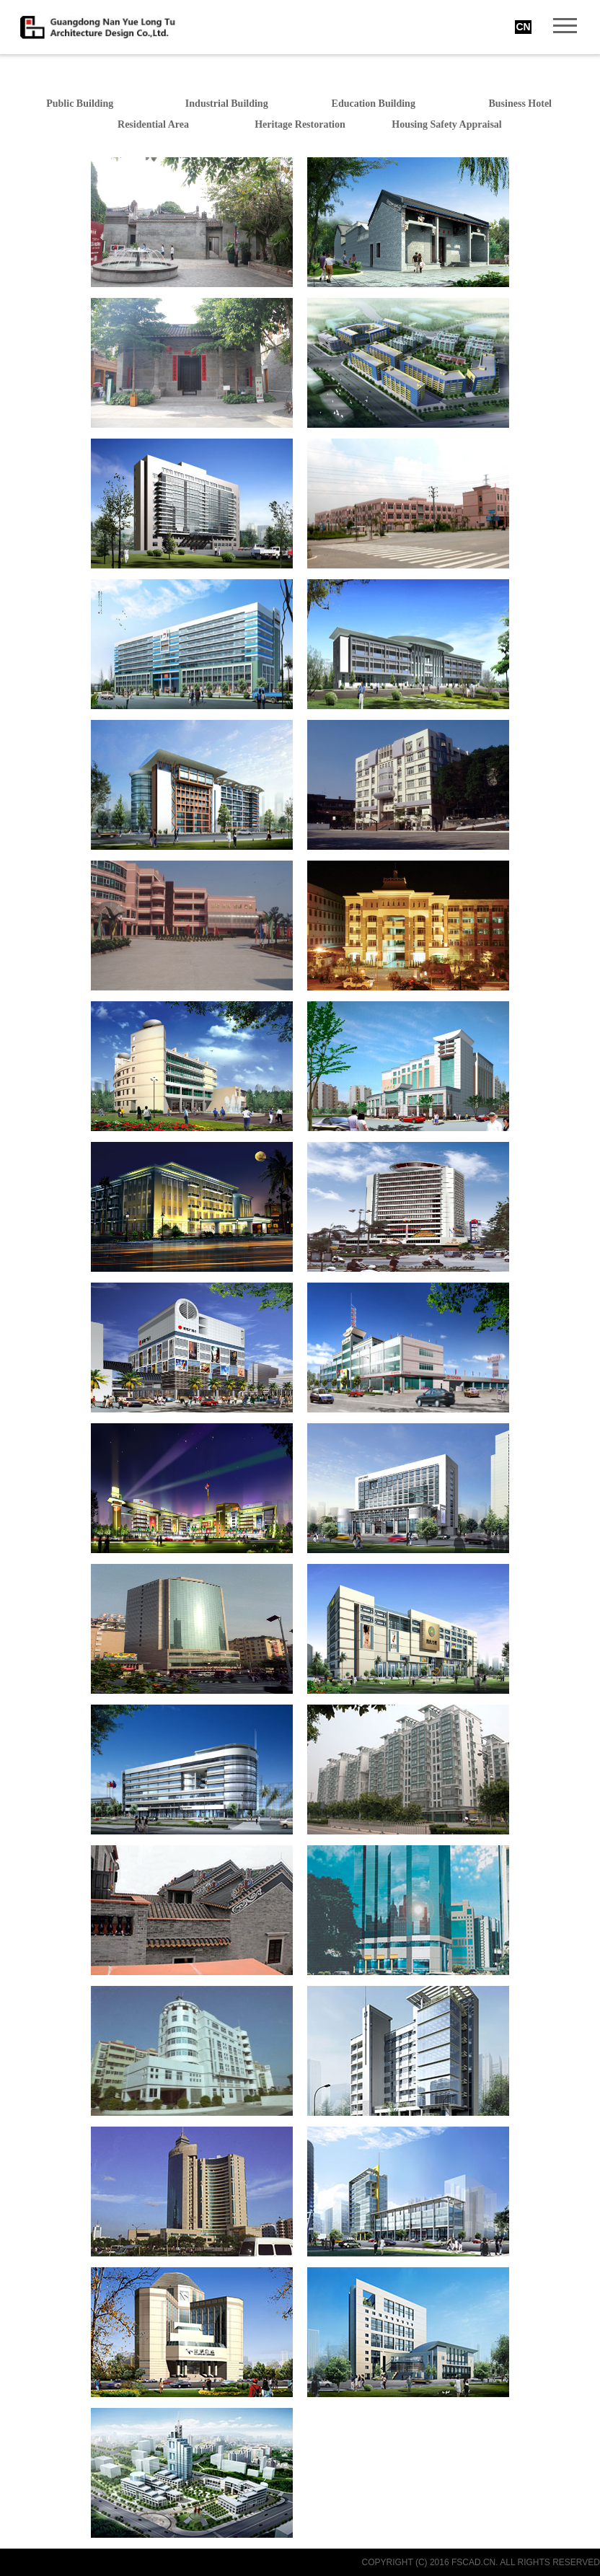  What do you see at coordinates (226, 103) in the screenshot?
I see `Industrial Building` at bounding box center [226, 103].